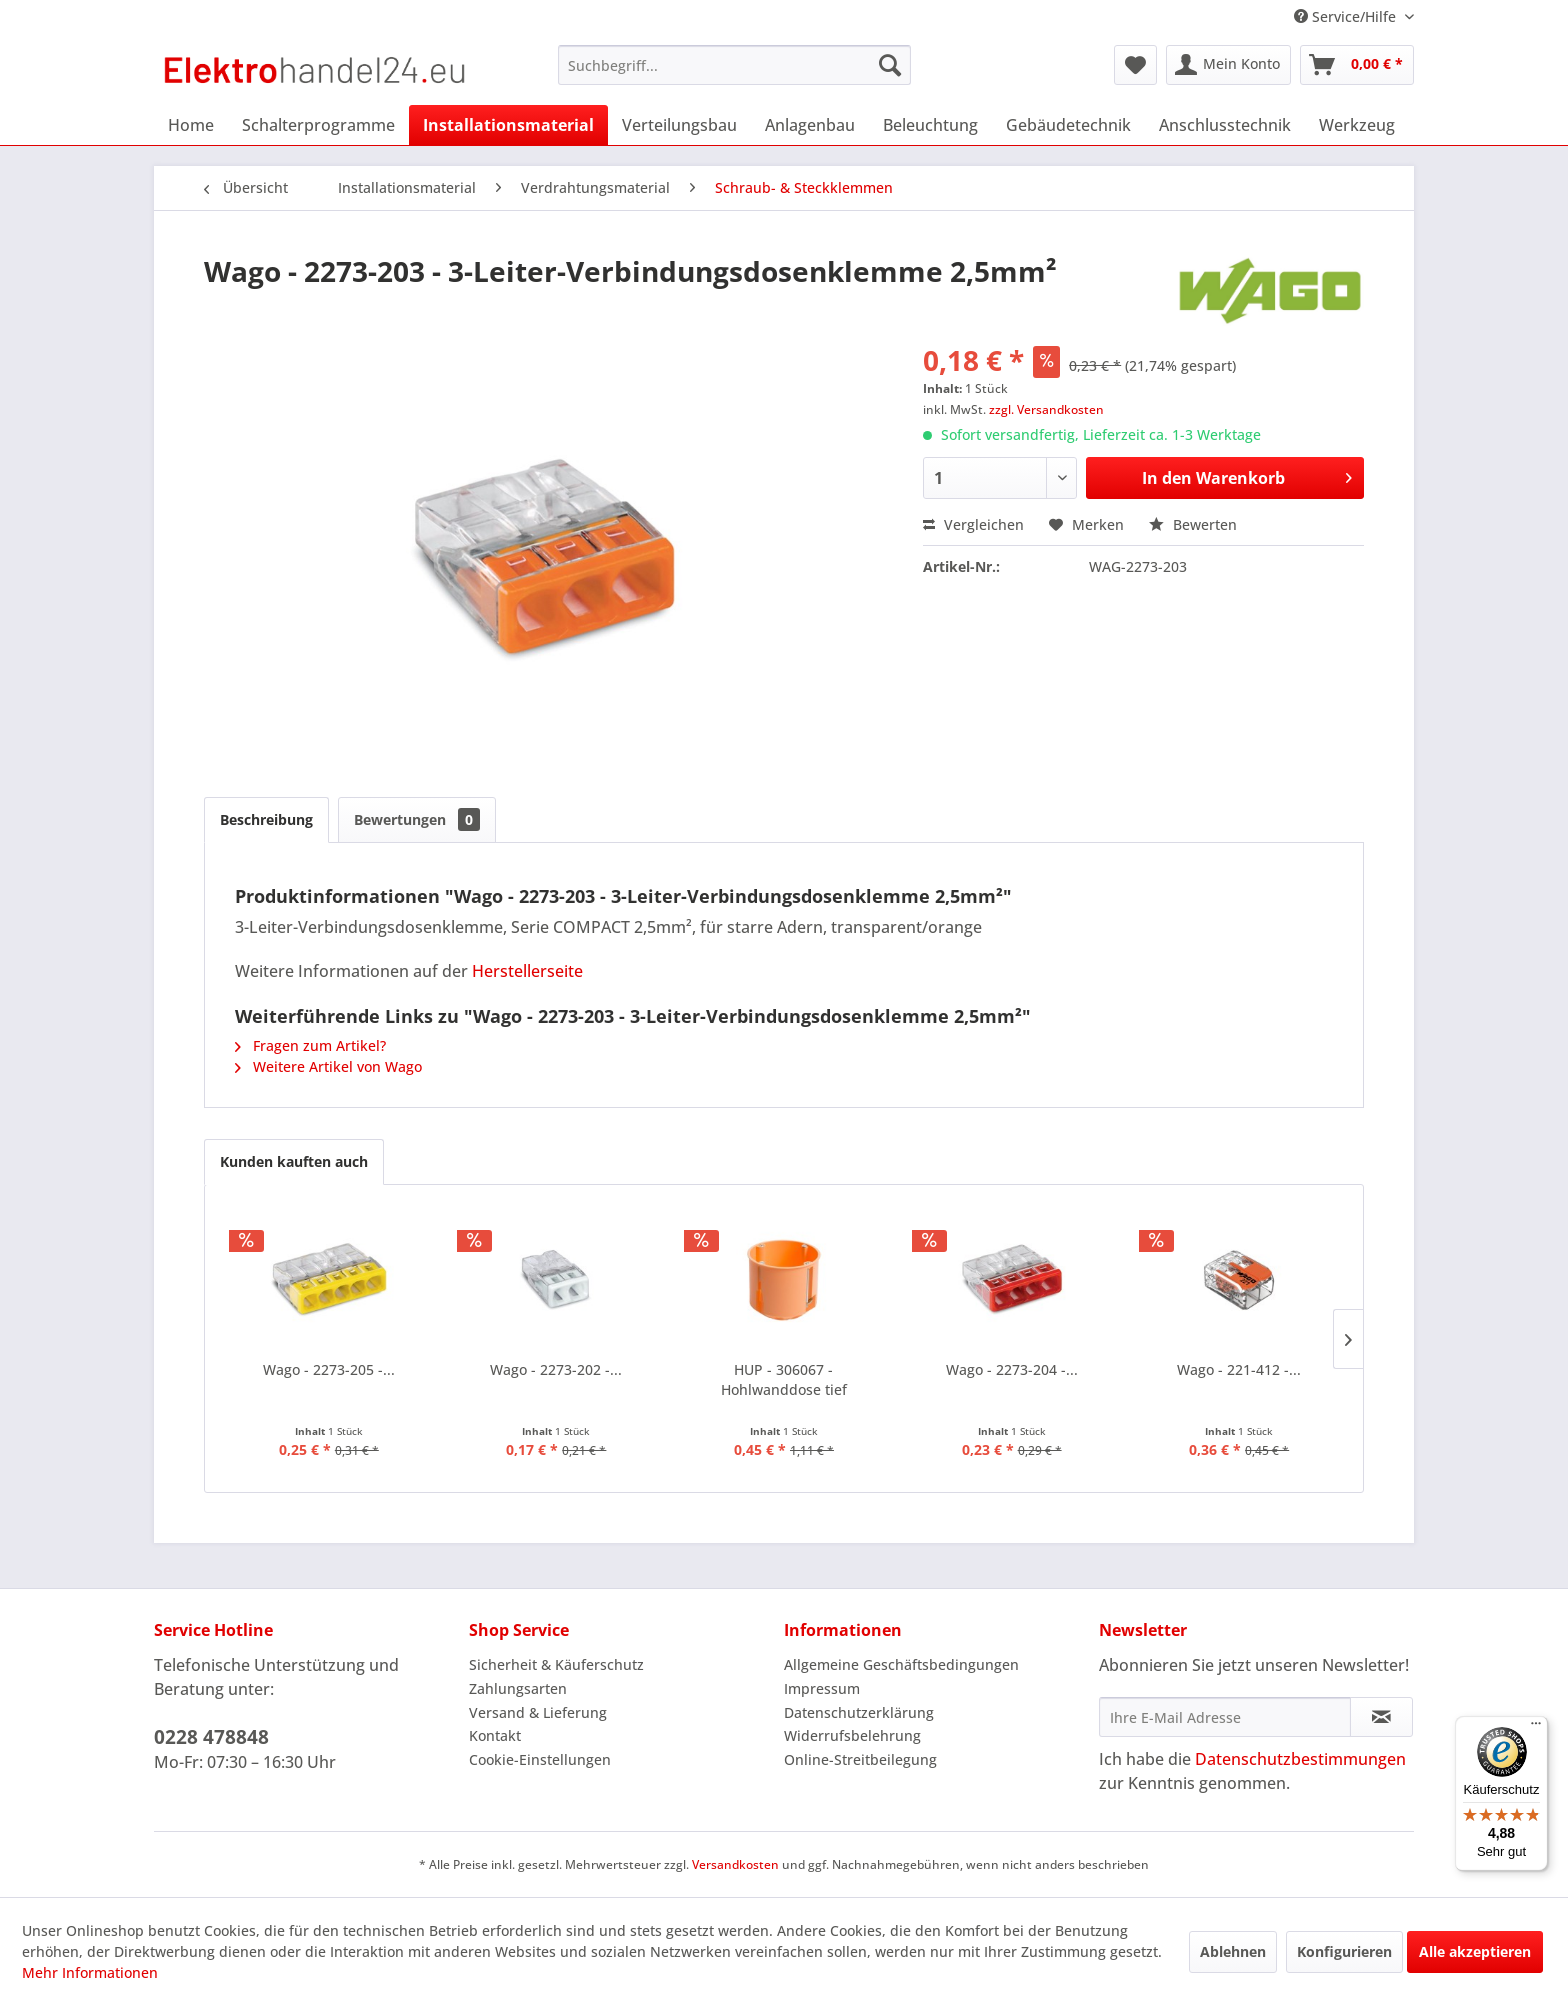 This screenshot has height=2005, width=1568. What do you see at coordinates (1536, 1728) in the screenshot?
I see `[Menü]` at bounding box center [1536, 1728].